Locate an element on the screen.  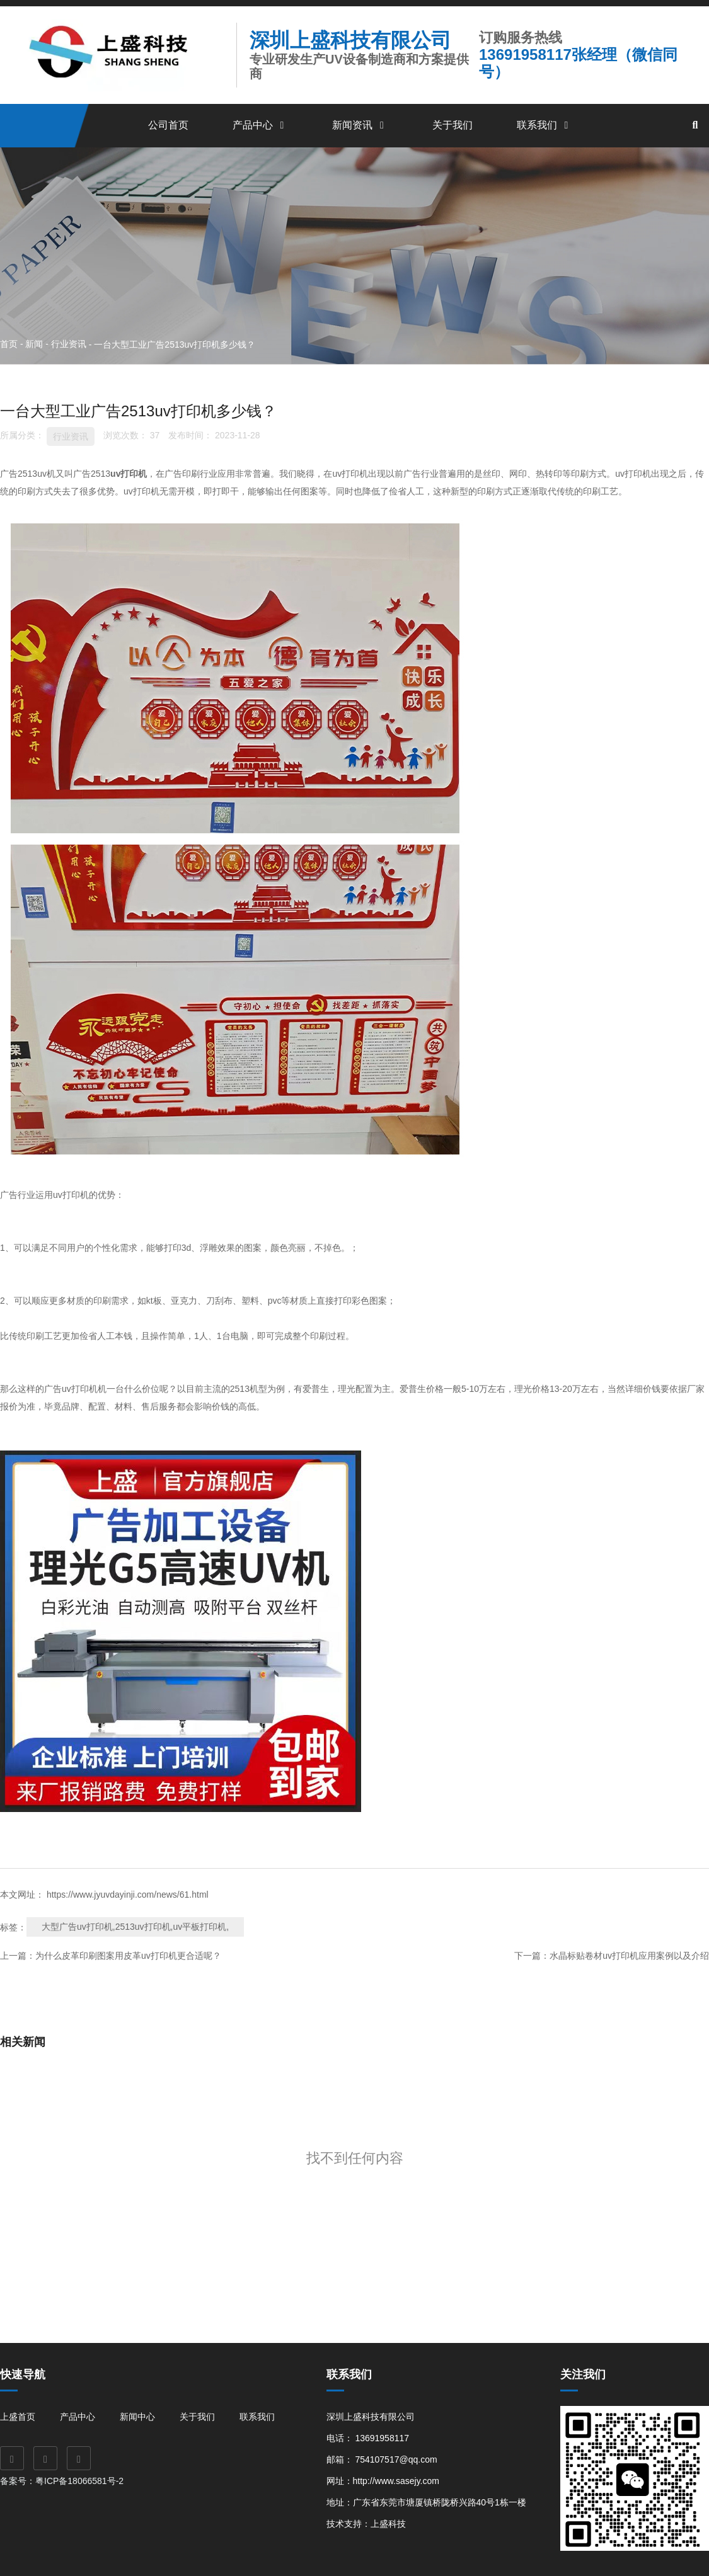
上盛科技 is located at coordinates (388, 2524).